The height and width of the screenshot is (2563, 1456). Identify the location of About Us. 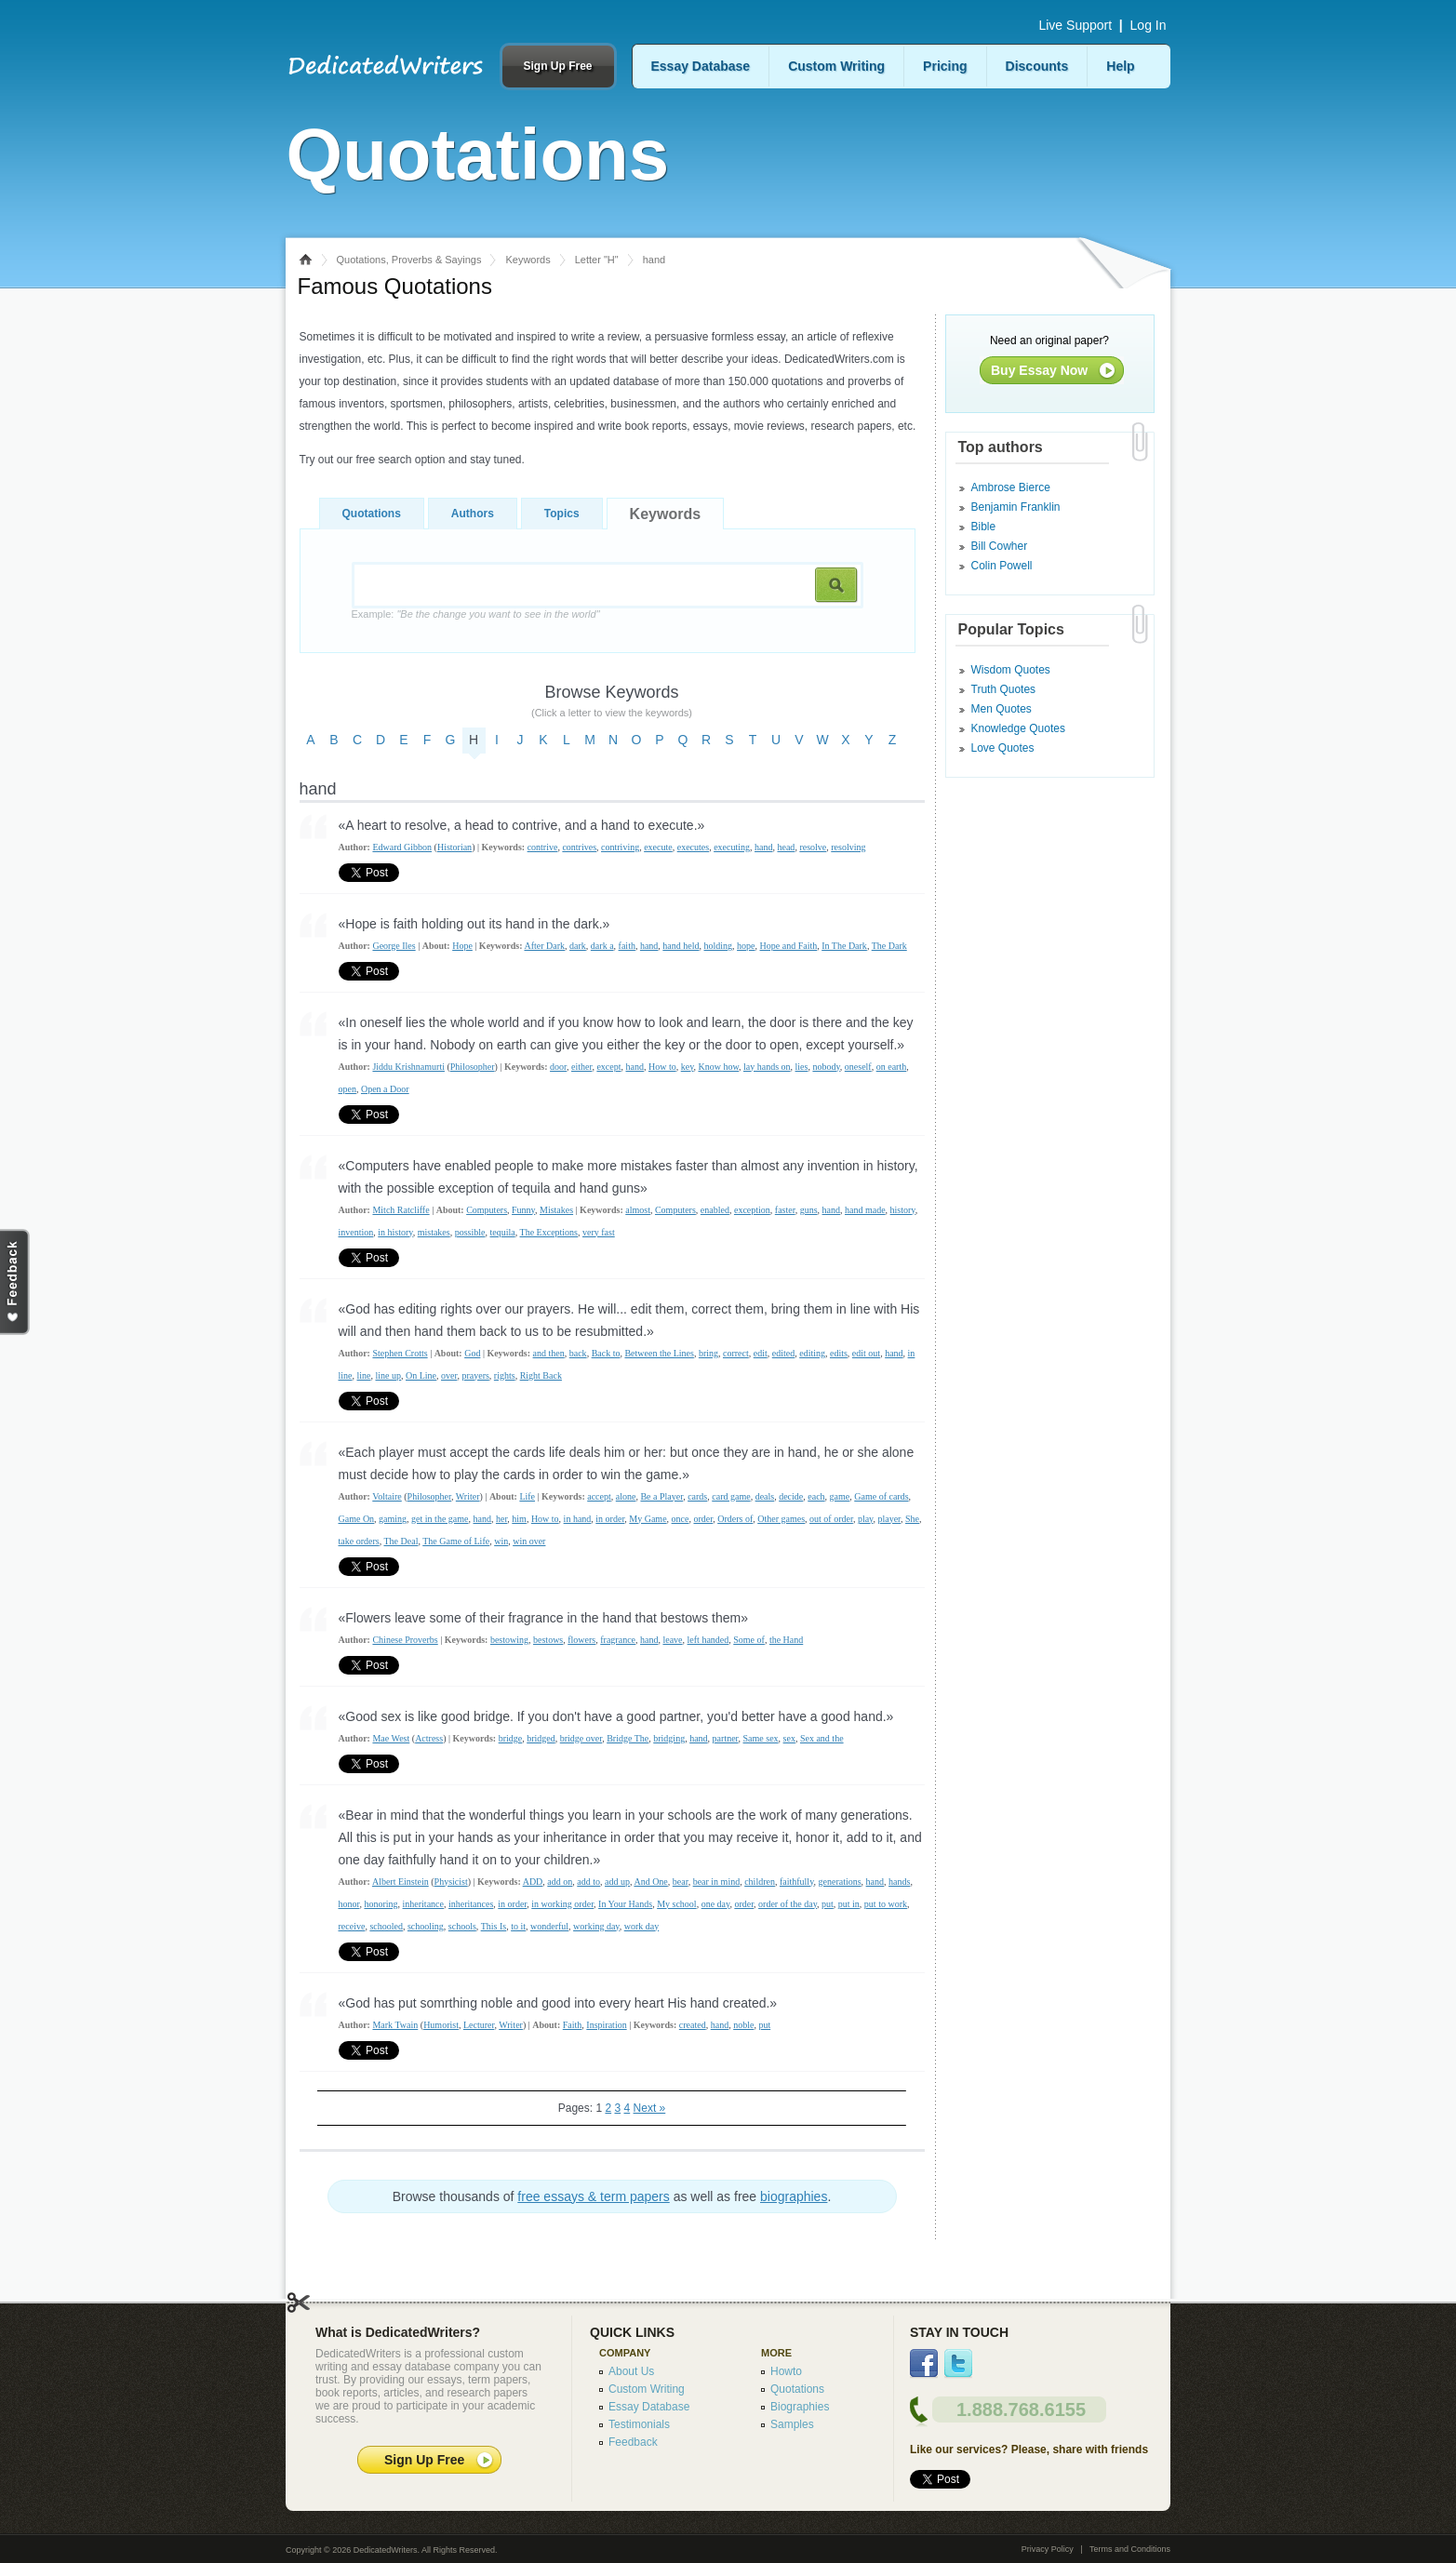
(631, 2371).